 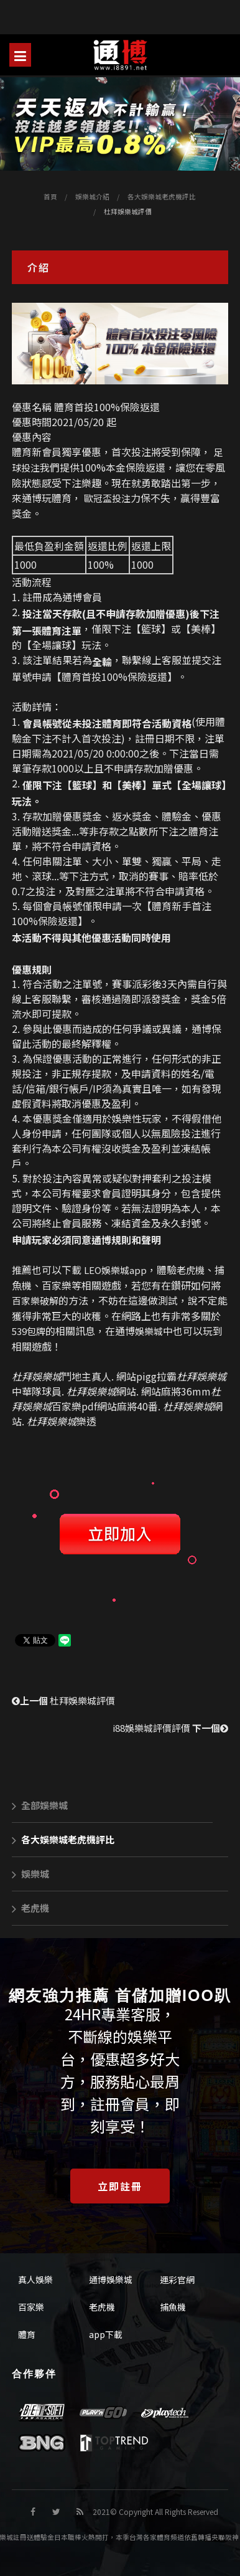 I want to click on 杜拜娛樂城評價, so click(x=63, y=1700).